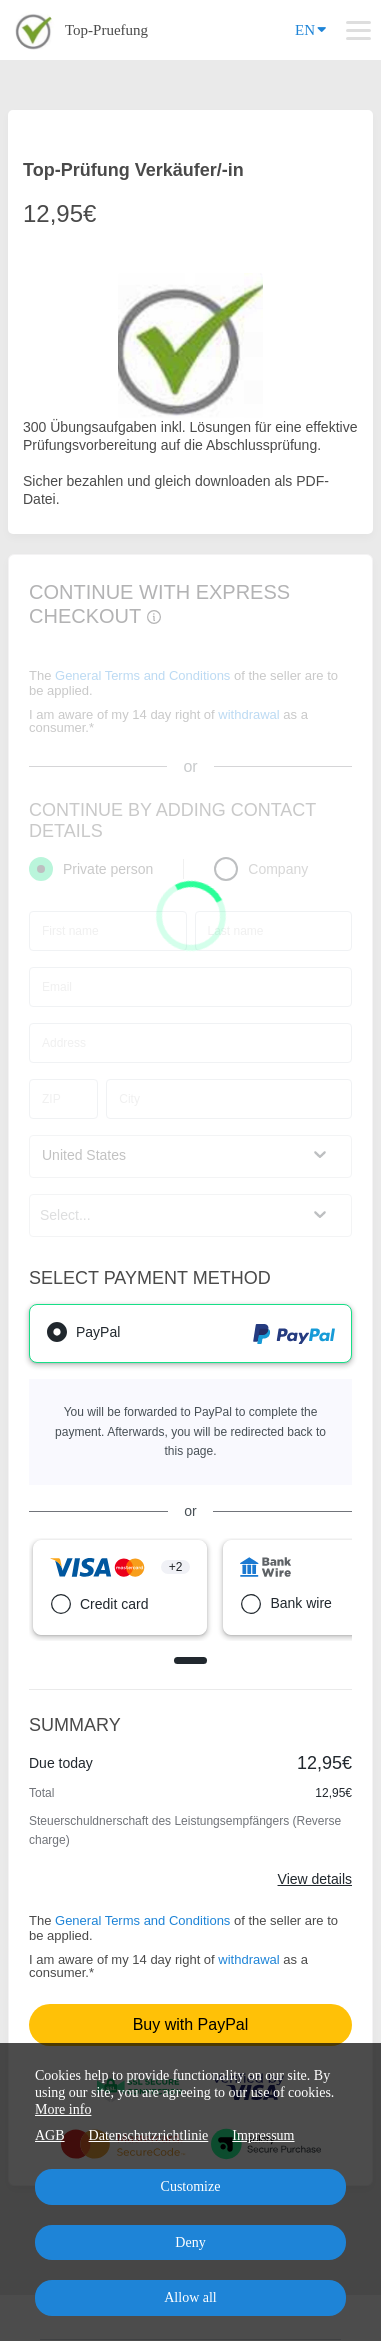 The height and width of the screenshot is (2341, 381). Describe the element at coordinates (190, 2242) in the screenshot. I see `Deny` at that location.